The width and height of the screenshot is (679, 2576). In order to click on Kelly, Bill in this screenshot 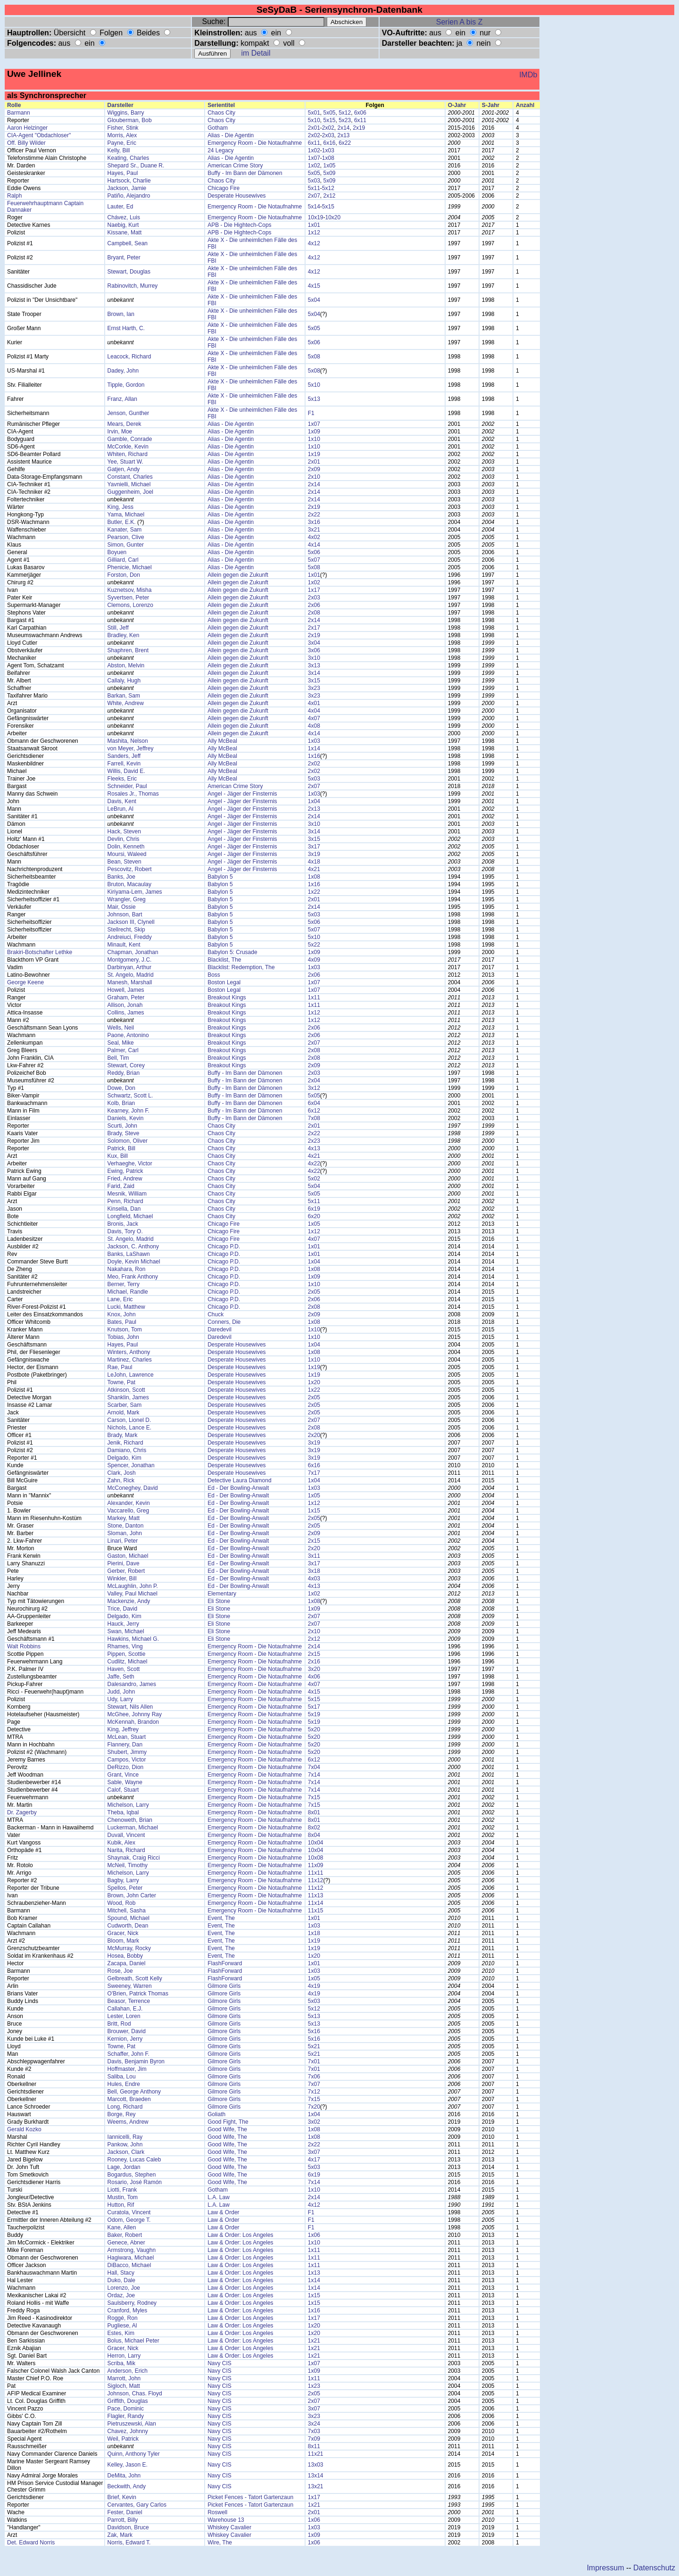, I will do `click(119, 150)`.